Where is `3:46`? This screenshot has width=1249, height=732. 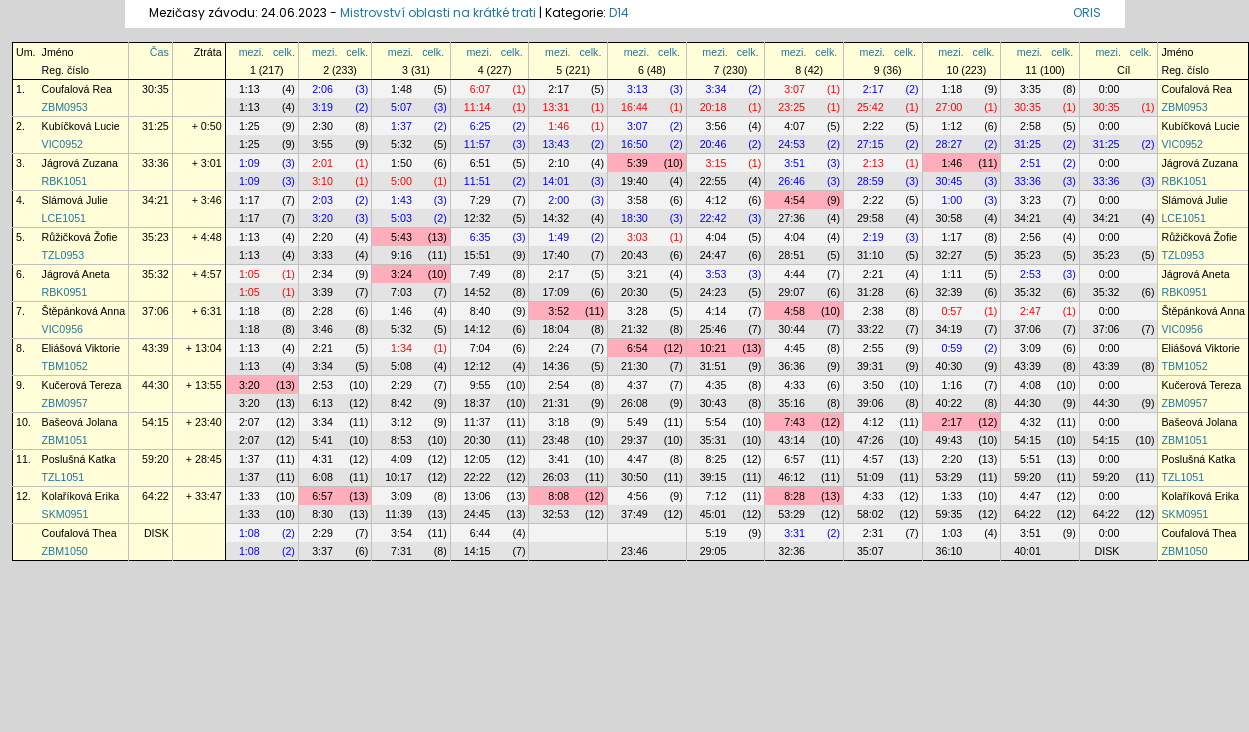
3:46 is located at coordinates (322, 329).